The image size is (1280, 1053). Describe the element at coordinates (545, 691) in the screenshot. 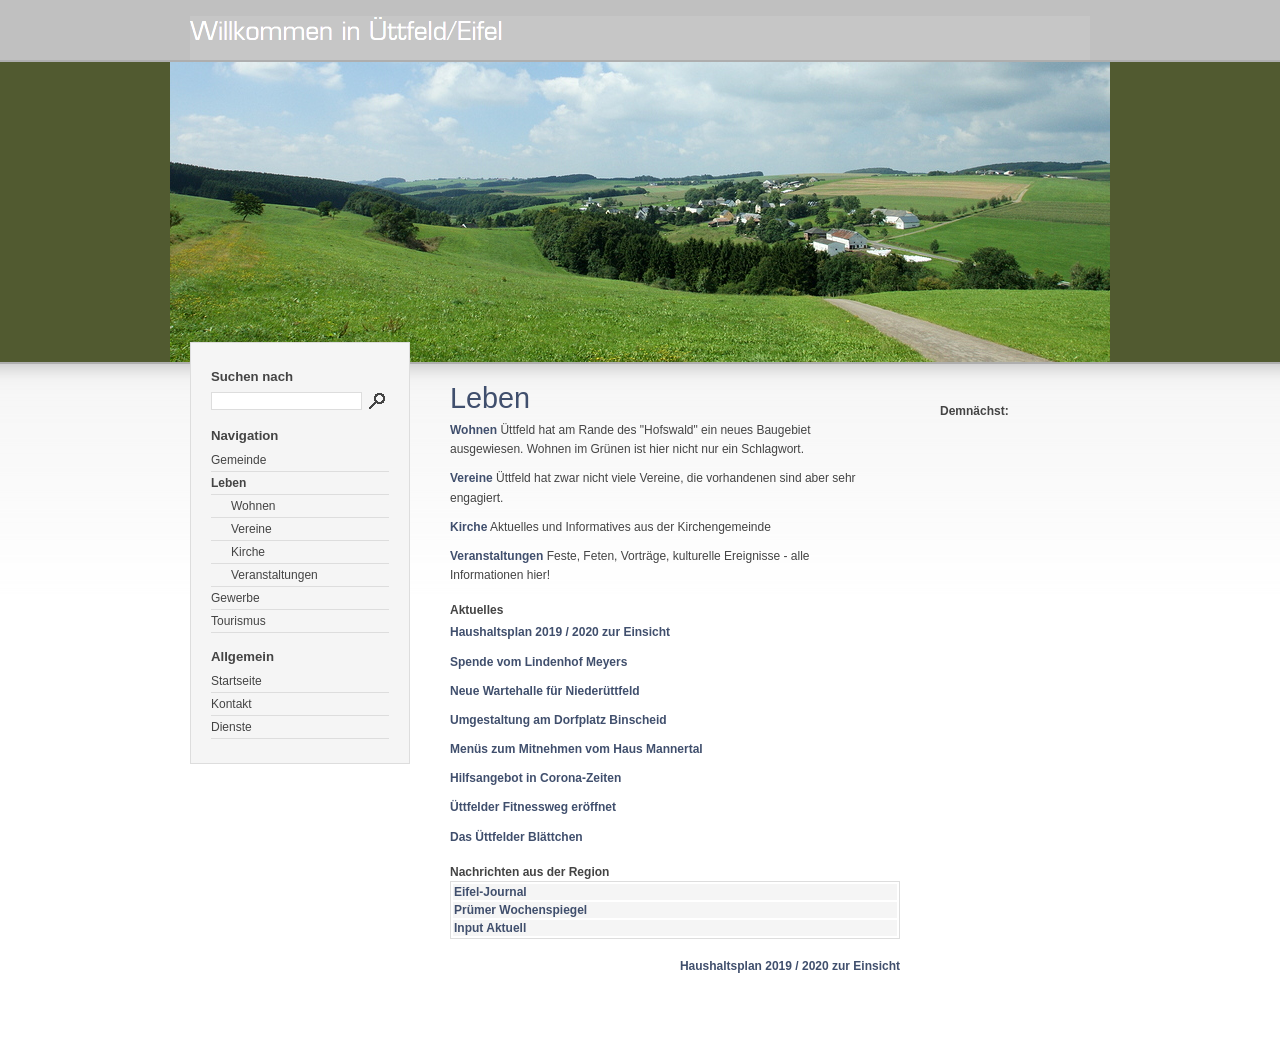

I see `Neue Wartehalle für Niederüttfeld` at that location.